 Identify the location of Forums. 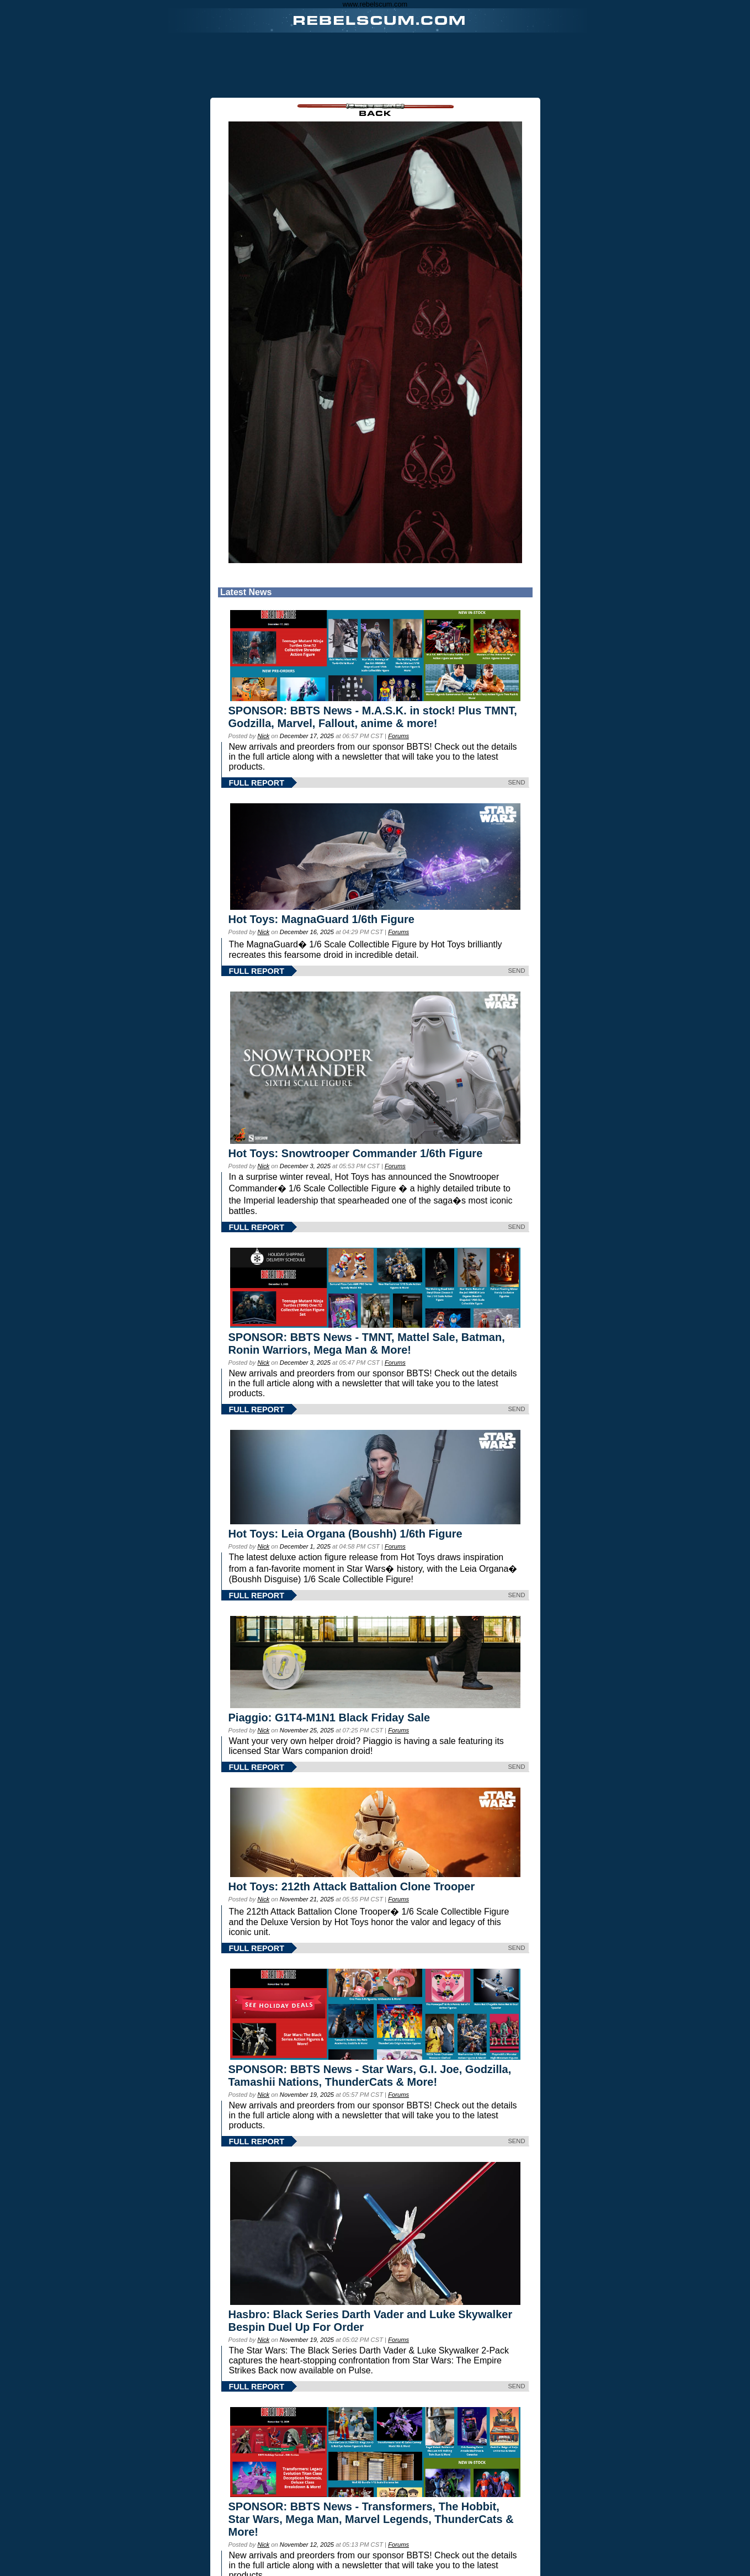
(398, 736).